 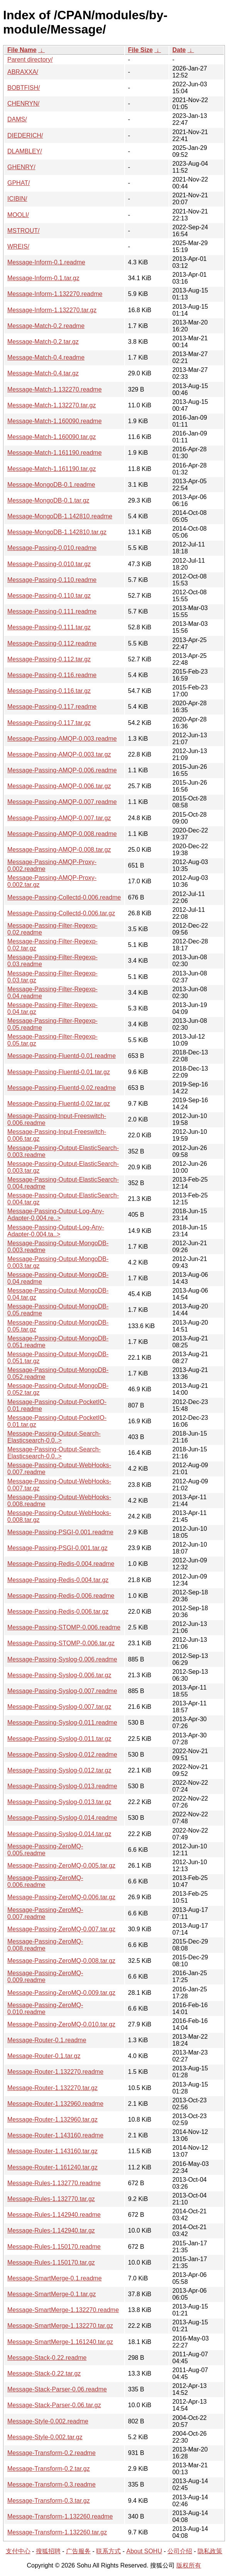 What do you see at coordinates (45, 1945) in the screenshot?
I see `Message-Passing-ZeroMQ-0.008.readme` at bounding box center [45, 1945].